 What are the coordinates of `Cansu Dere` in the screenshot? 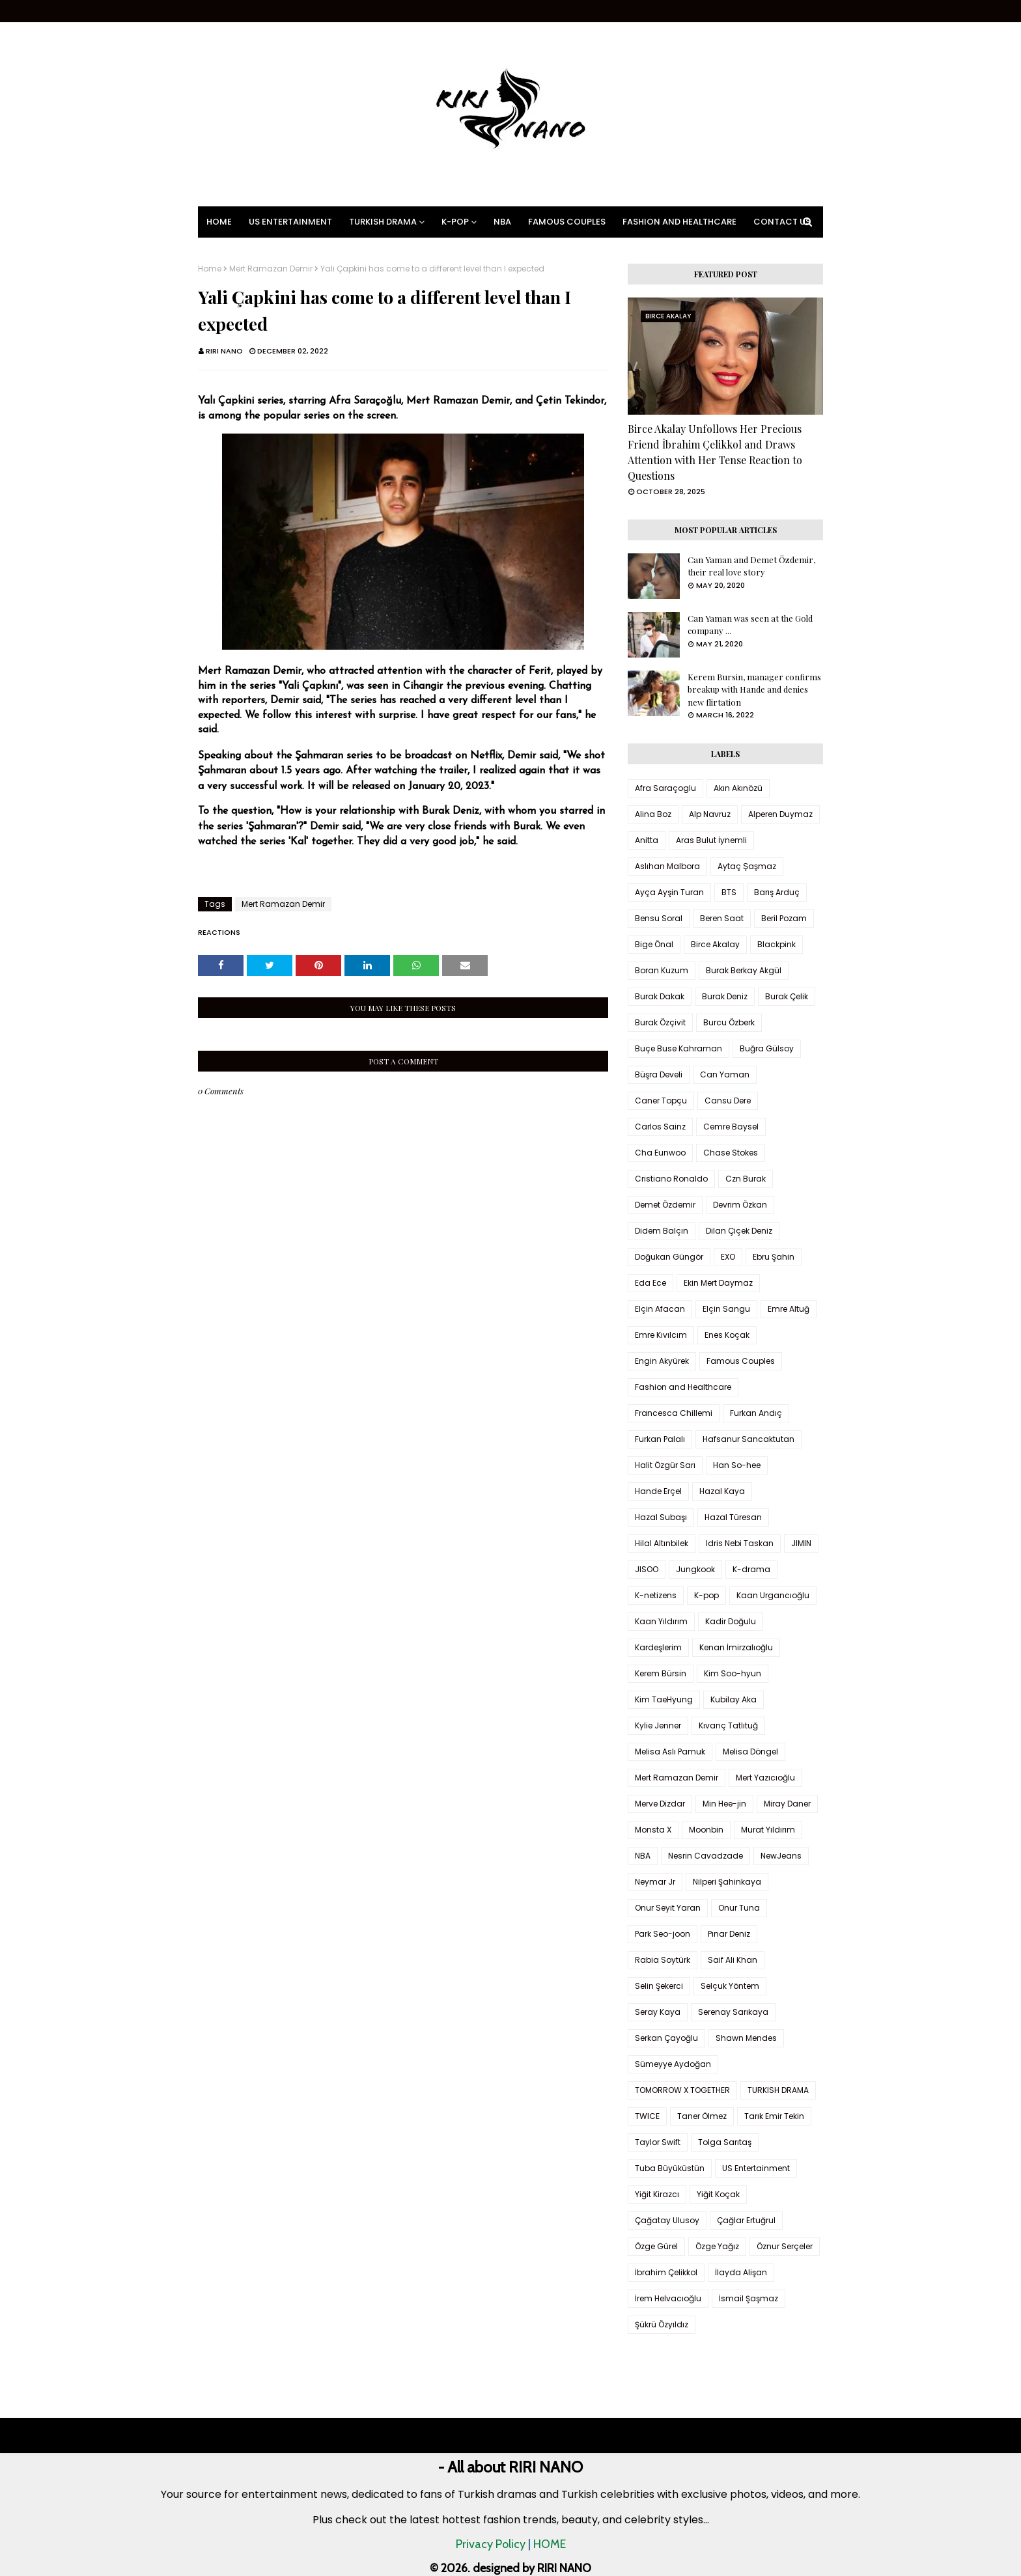 It's located at (728, 1100).